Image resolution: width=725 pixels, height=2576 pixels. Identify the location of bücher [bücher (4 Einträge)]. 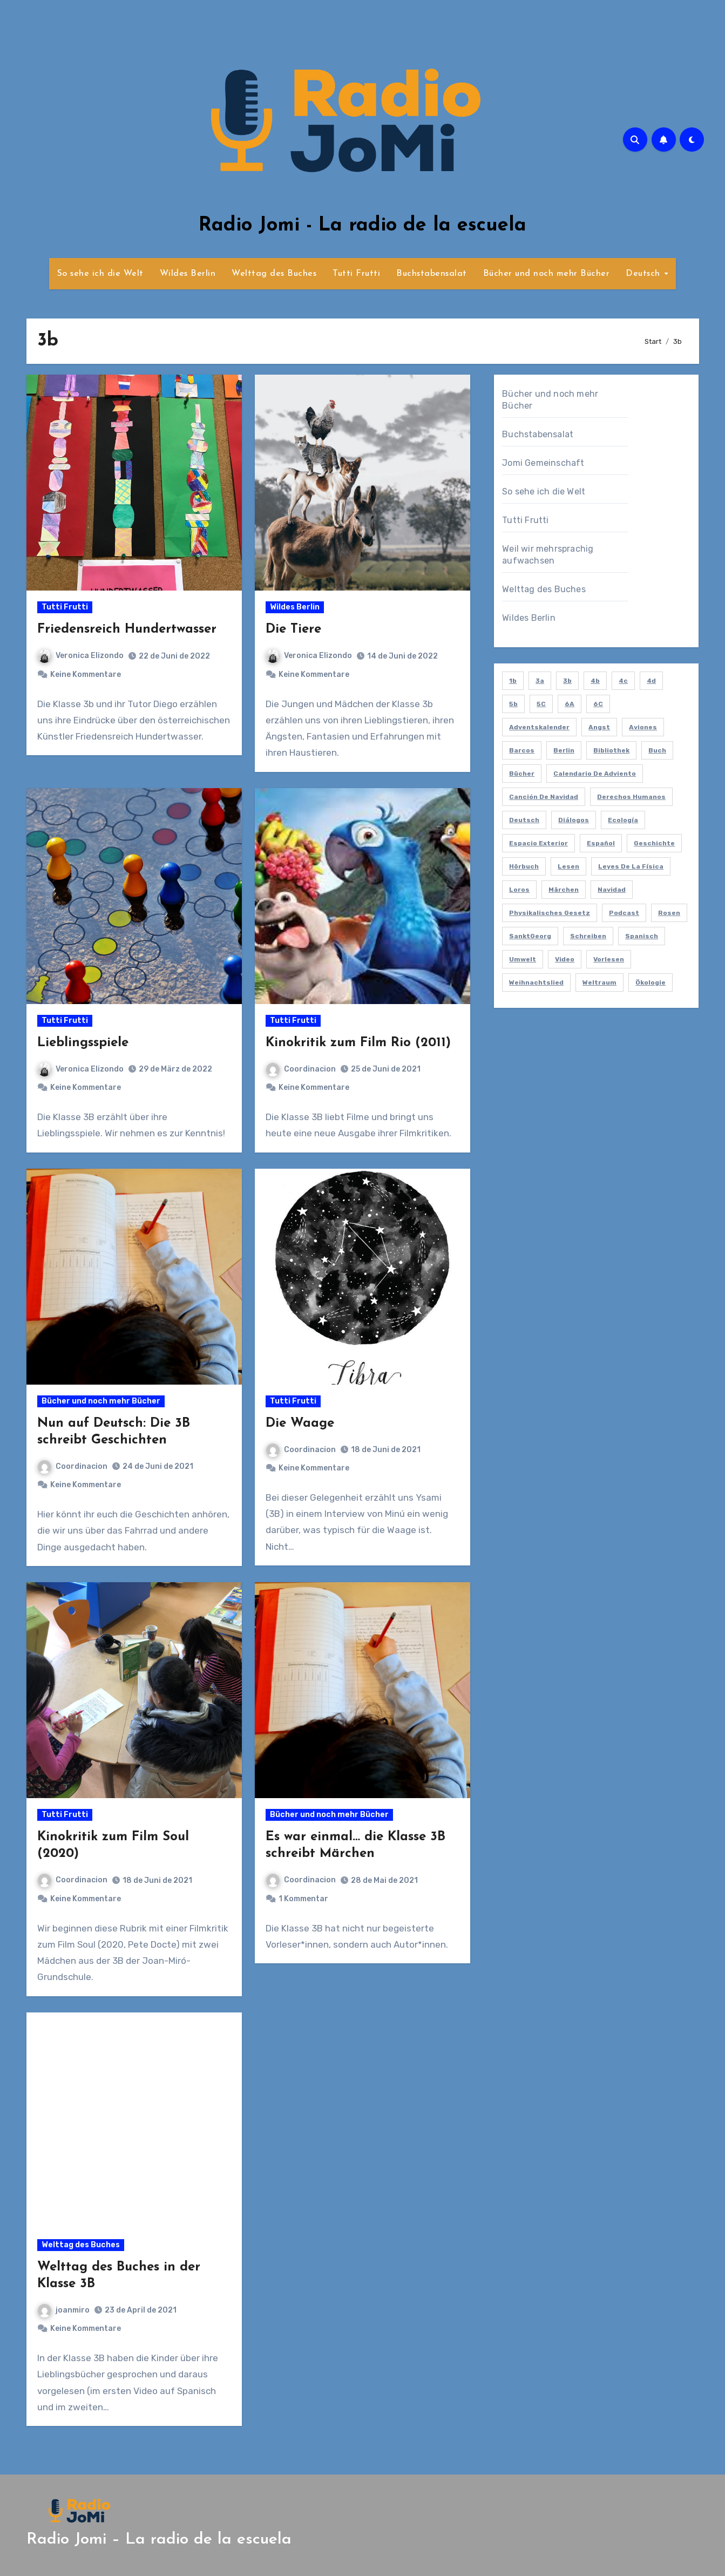
(521, 773).